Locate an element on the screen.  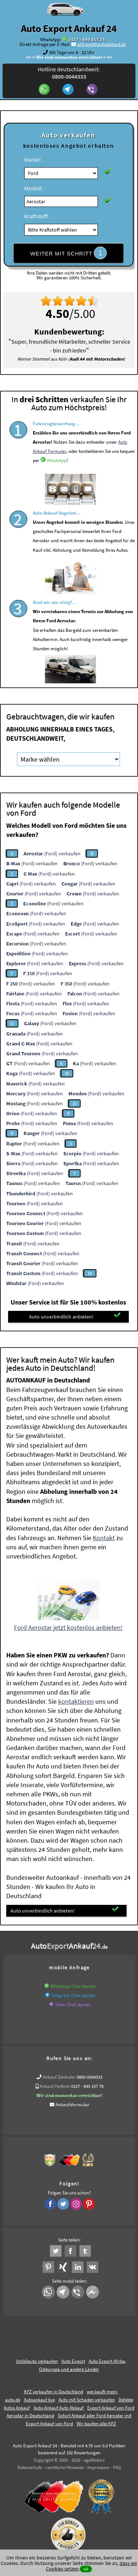
kontaktieren is located at coordinates (76, 1701).